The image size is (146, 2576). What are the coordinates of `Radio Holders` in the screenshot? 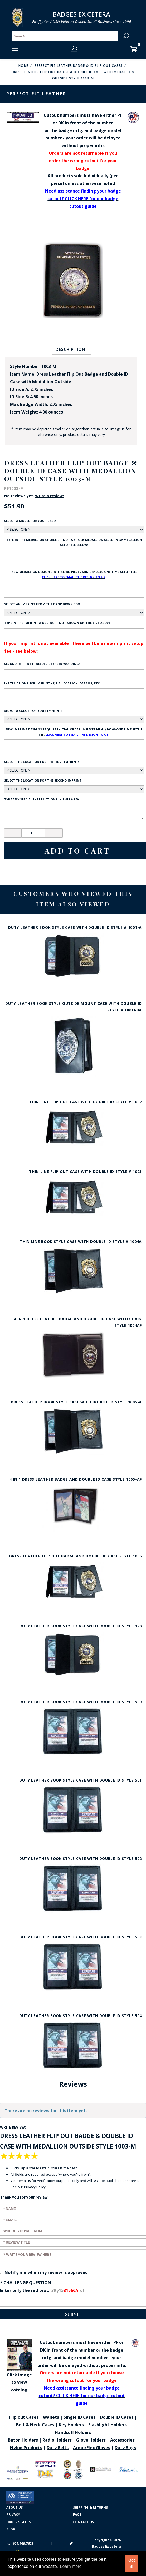 It's located at (57, 2440).